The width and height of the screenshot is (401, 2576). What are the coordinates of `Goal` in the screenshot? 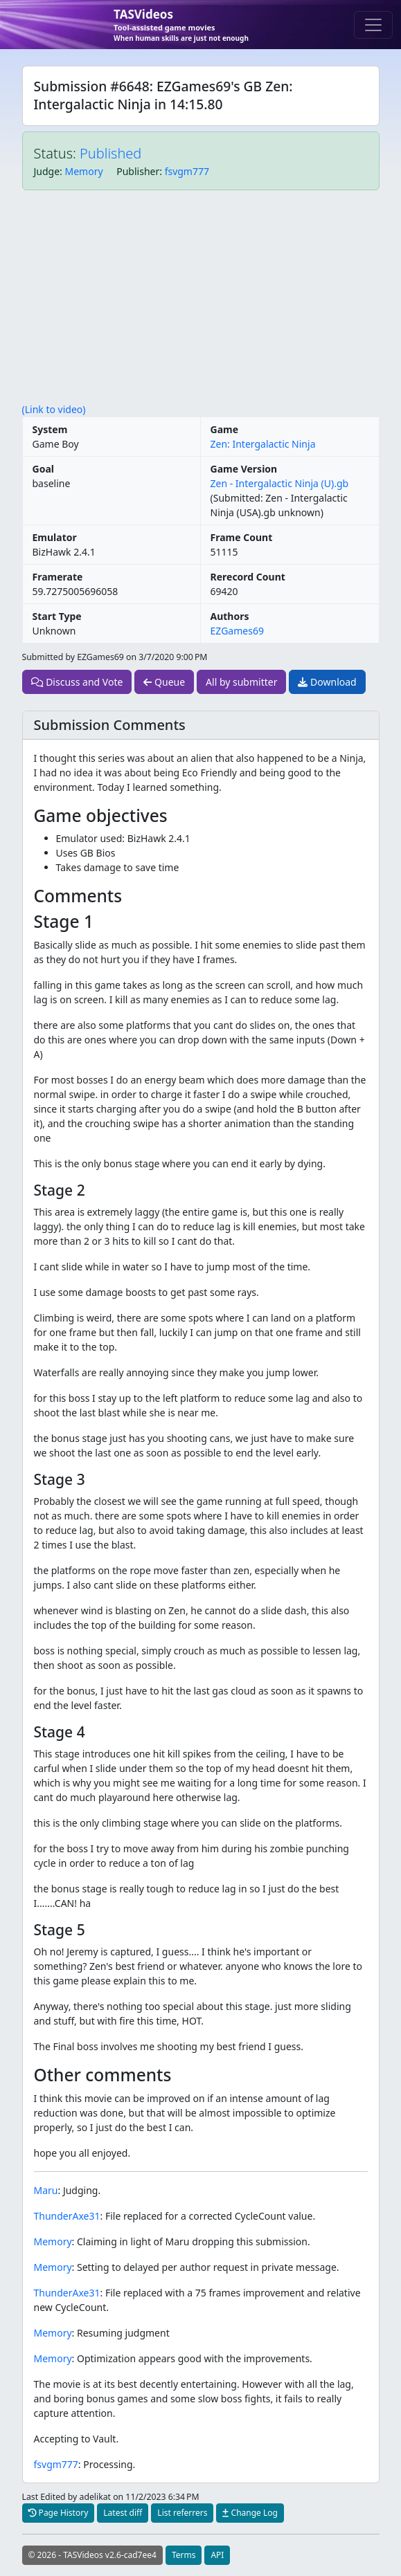 It's located at (43, 468).